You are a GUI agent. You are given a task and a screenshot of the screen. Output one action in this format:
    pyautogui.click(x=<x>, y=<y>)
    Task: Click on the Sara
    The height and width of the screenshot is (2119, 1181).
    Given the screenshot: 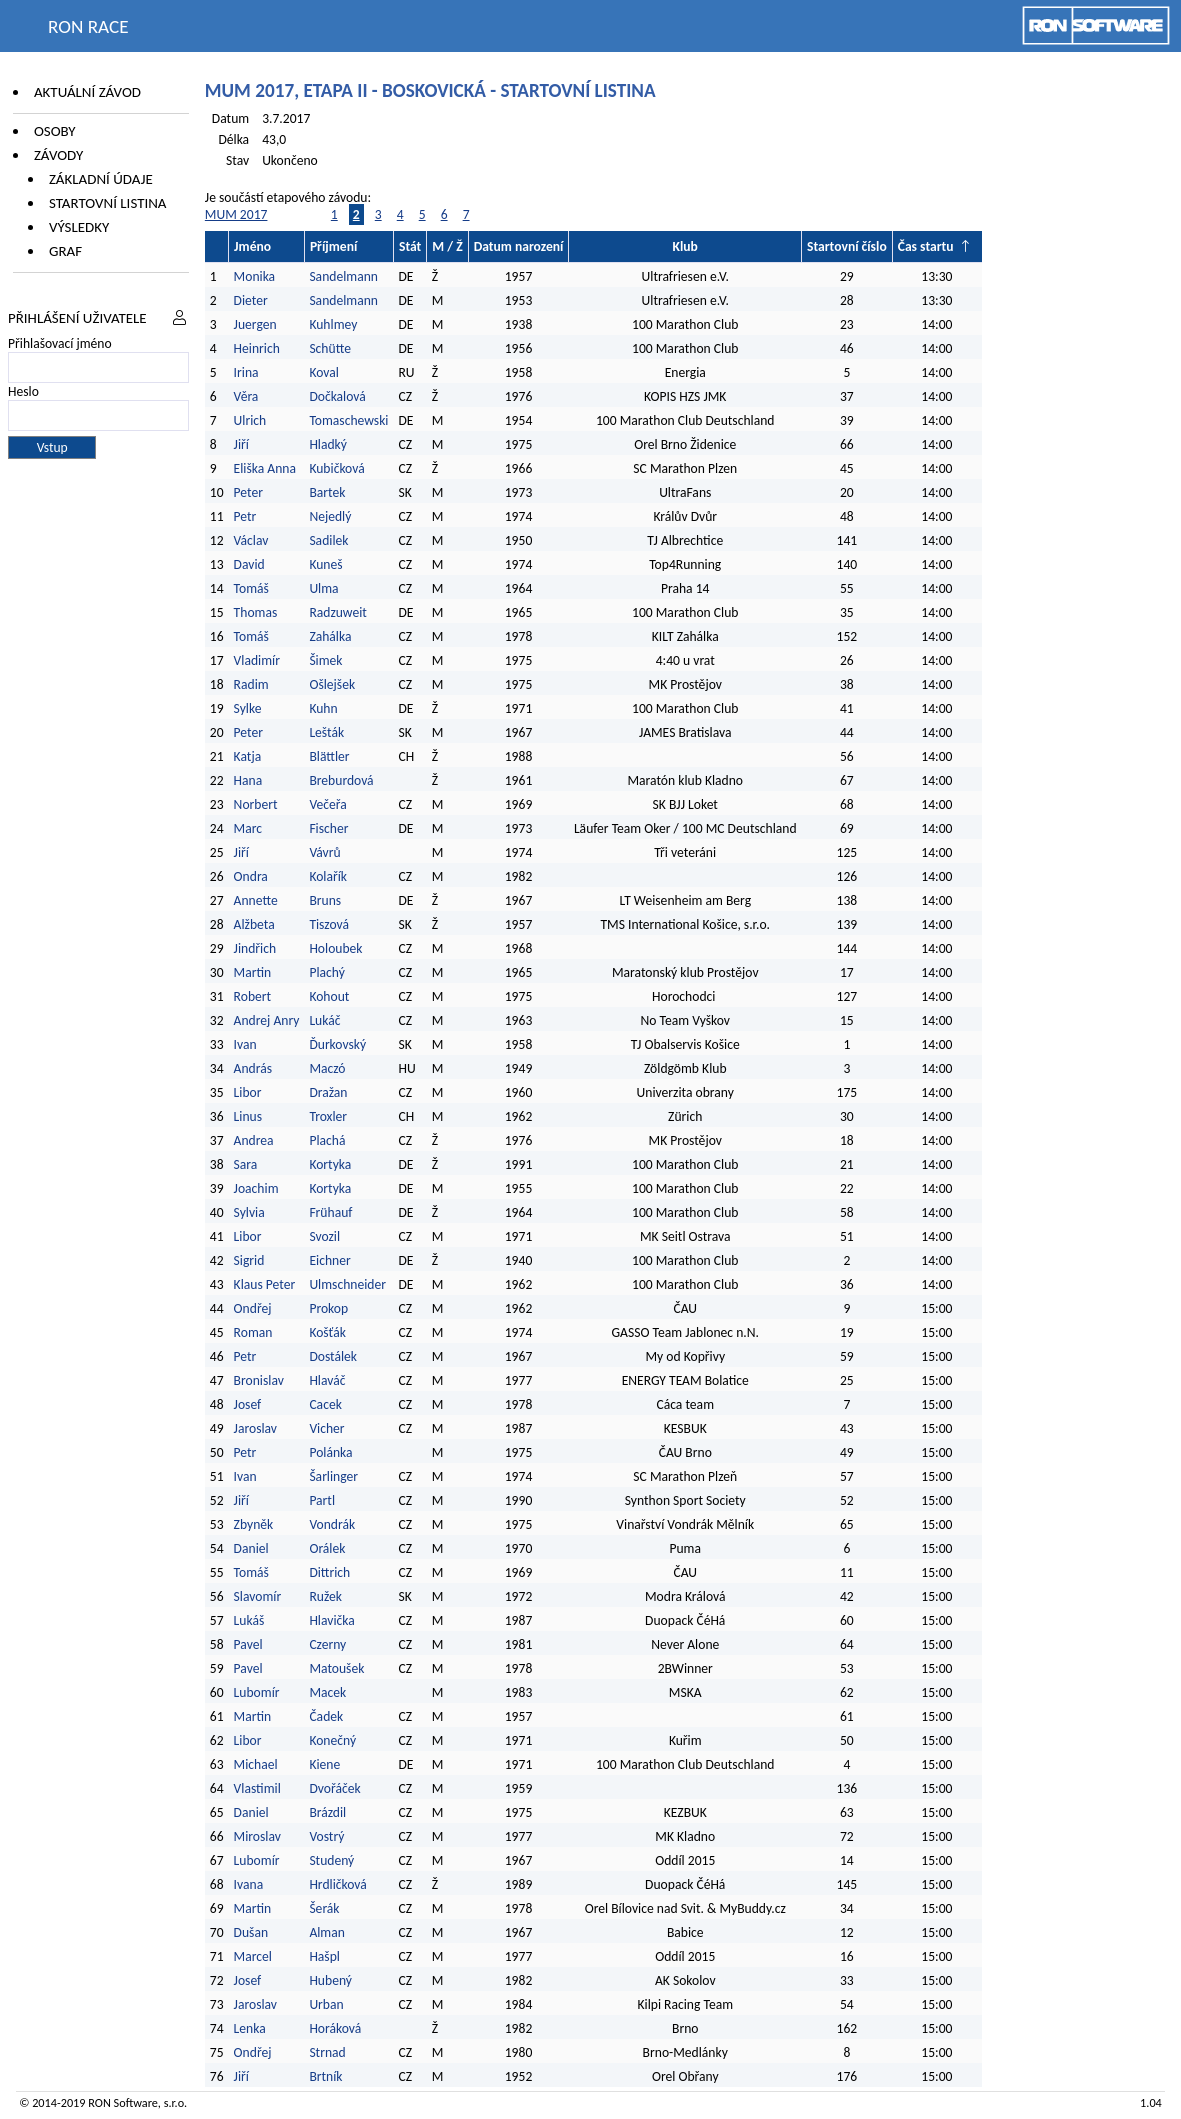 What is the action you would take?
    pyautogui.click(x=246, y=1164)
    